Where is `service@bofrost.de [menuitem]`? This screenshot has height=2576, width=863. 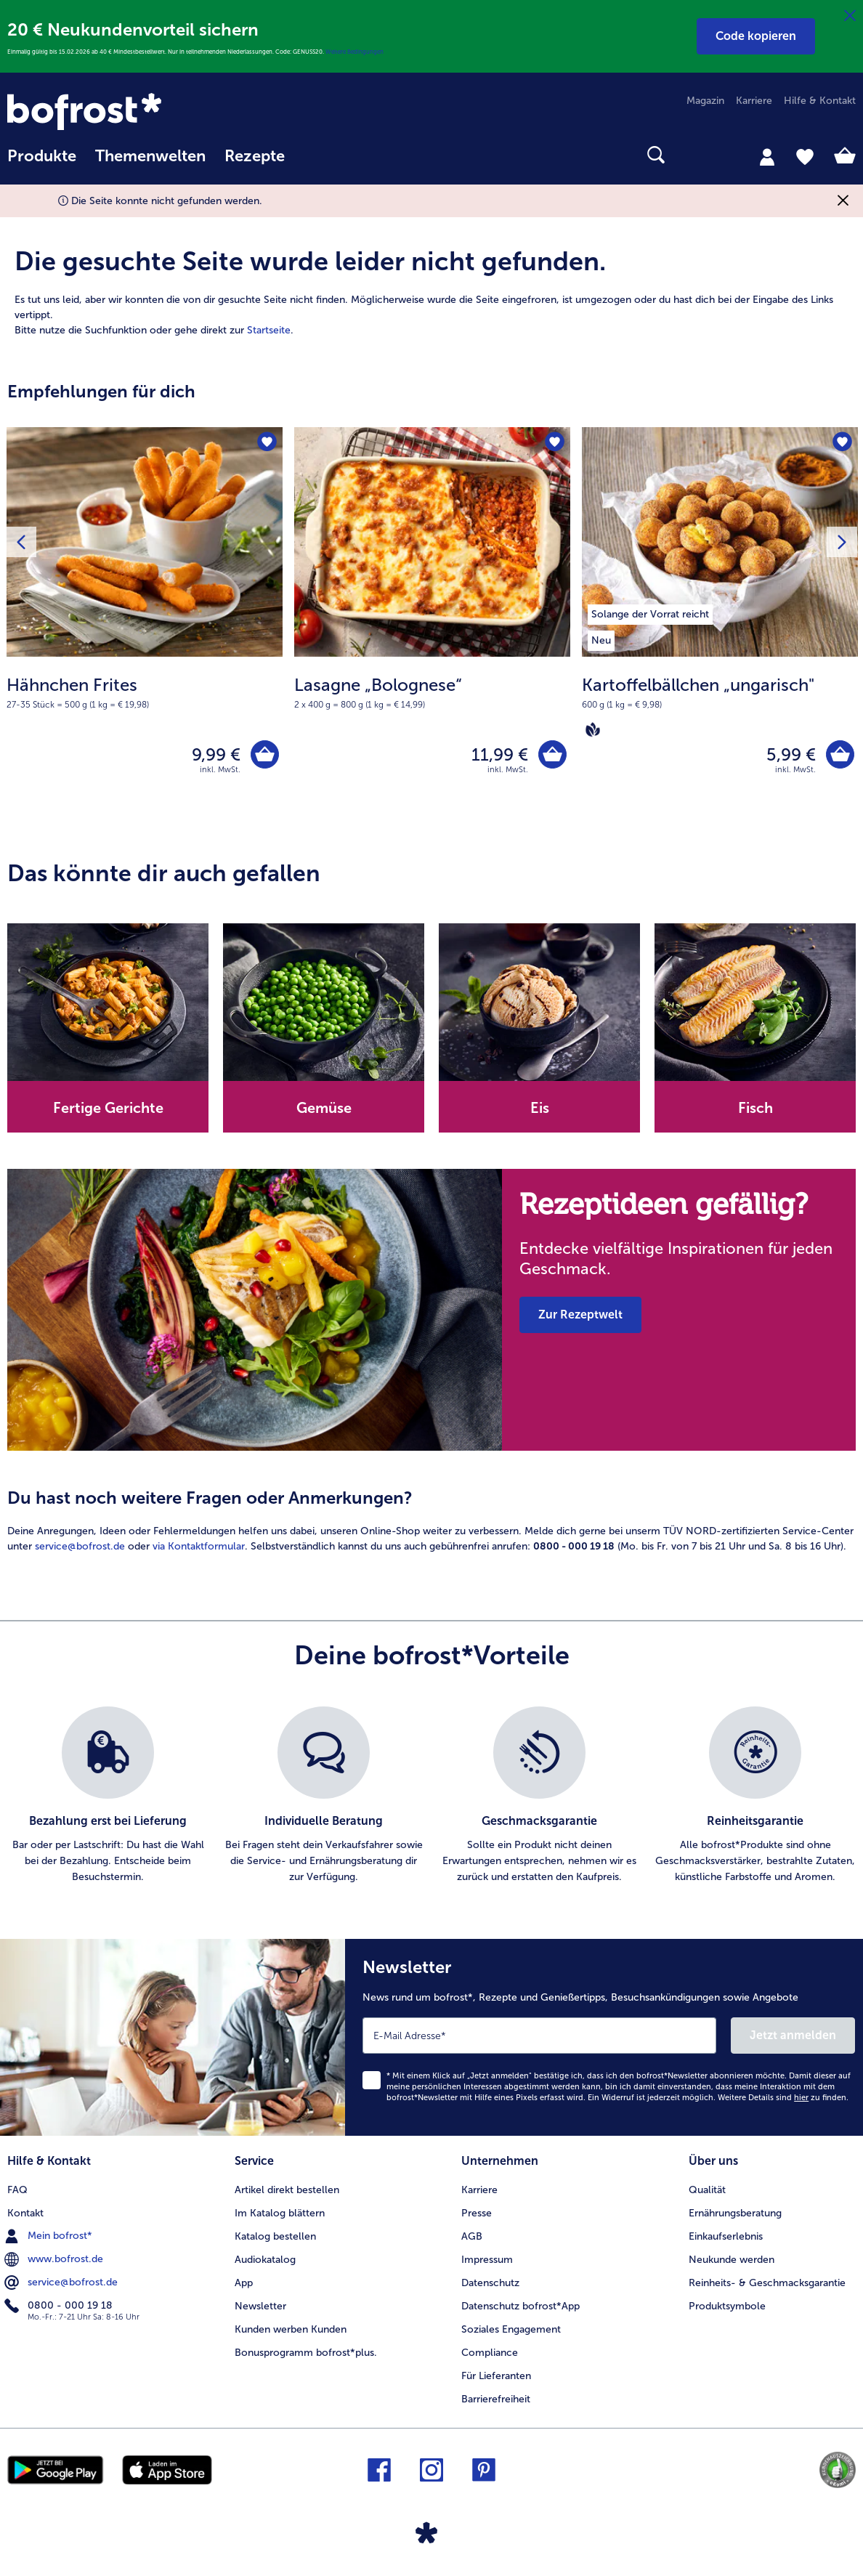 service@bofrost.de [menuitem] is located at coordinates (62, 2282).